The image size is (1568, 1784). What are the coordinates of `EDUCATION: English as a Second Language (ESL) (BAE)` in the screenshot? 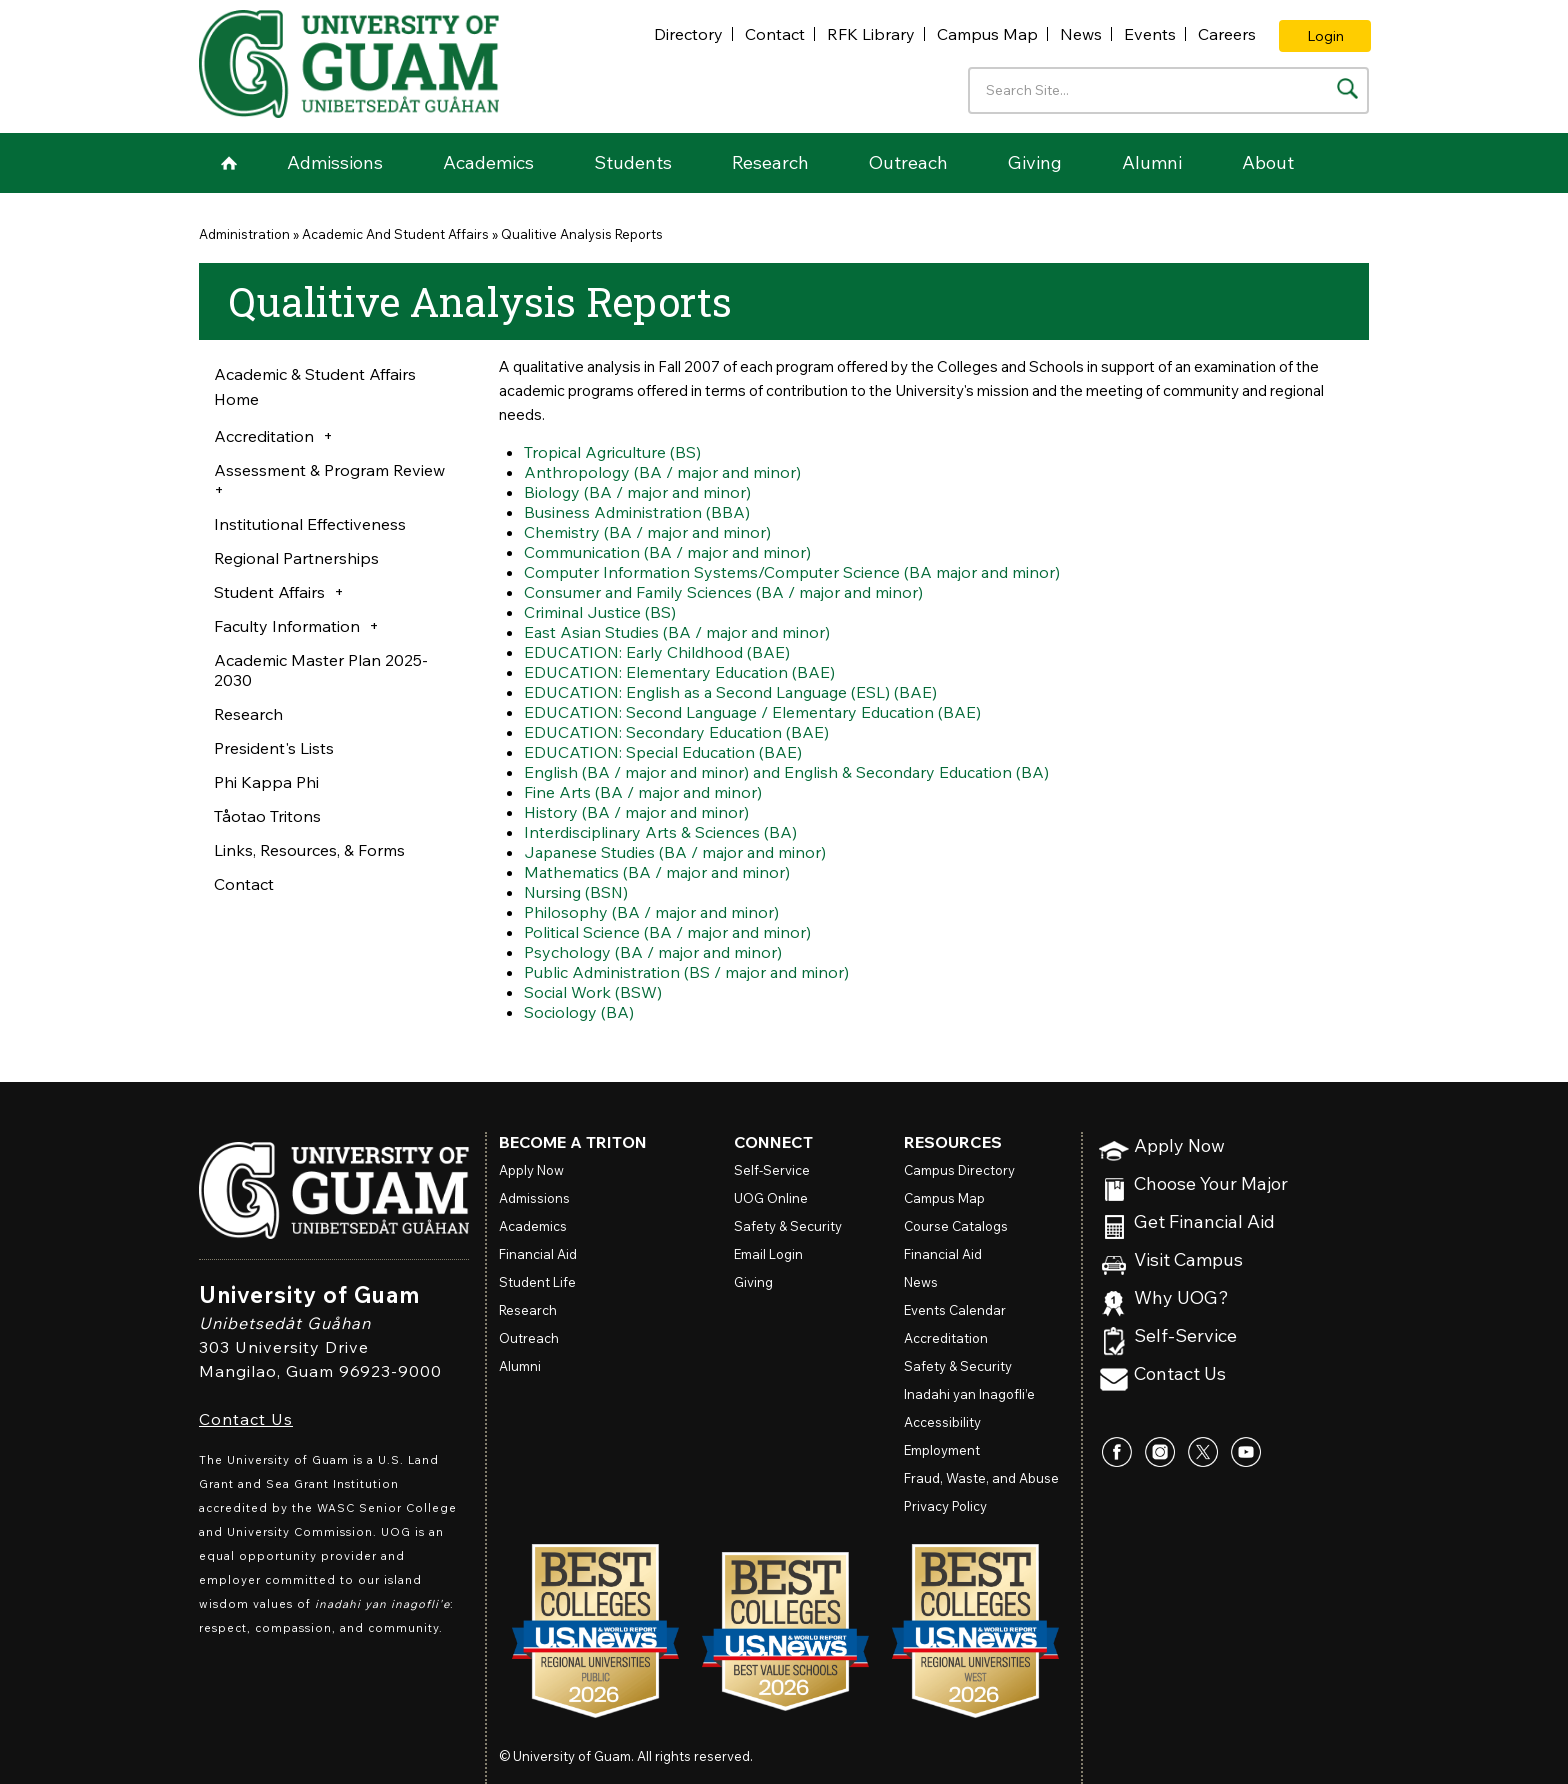 It's located at (735, 692).